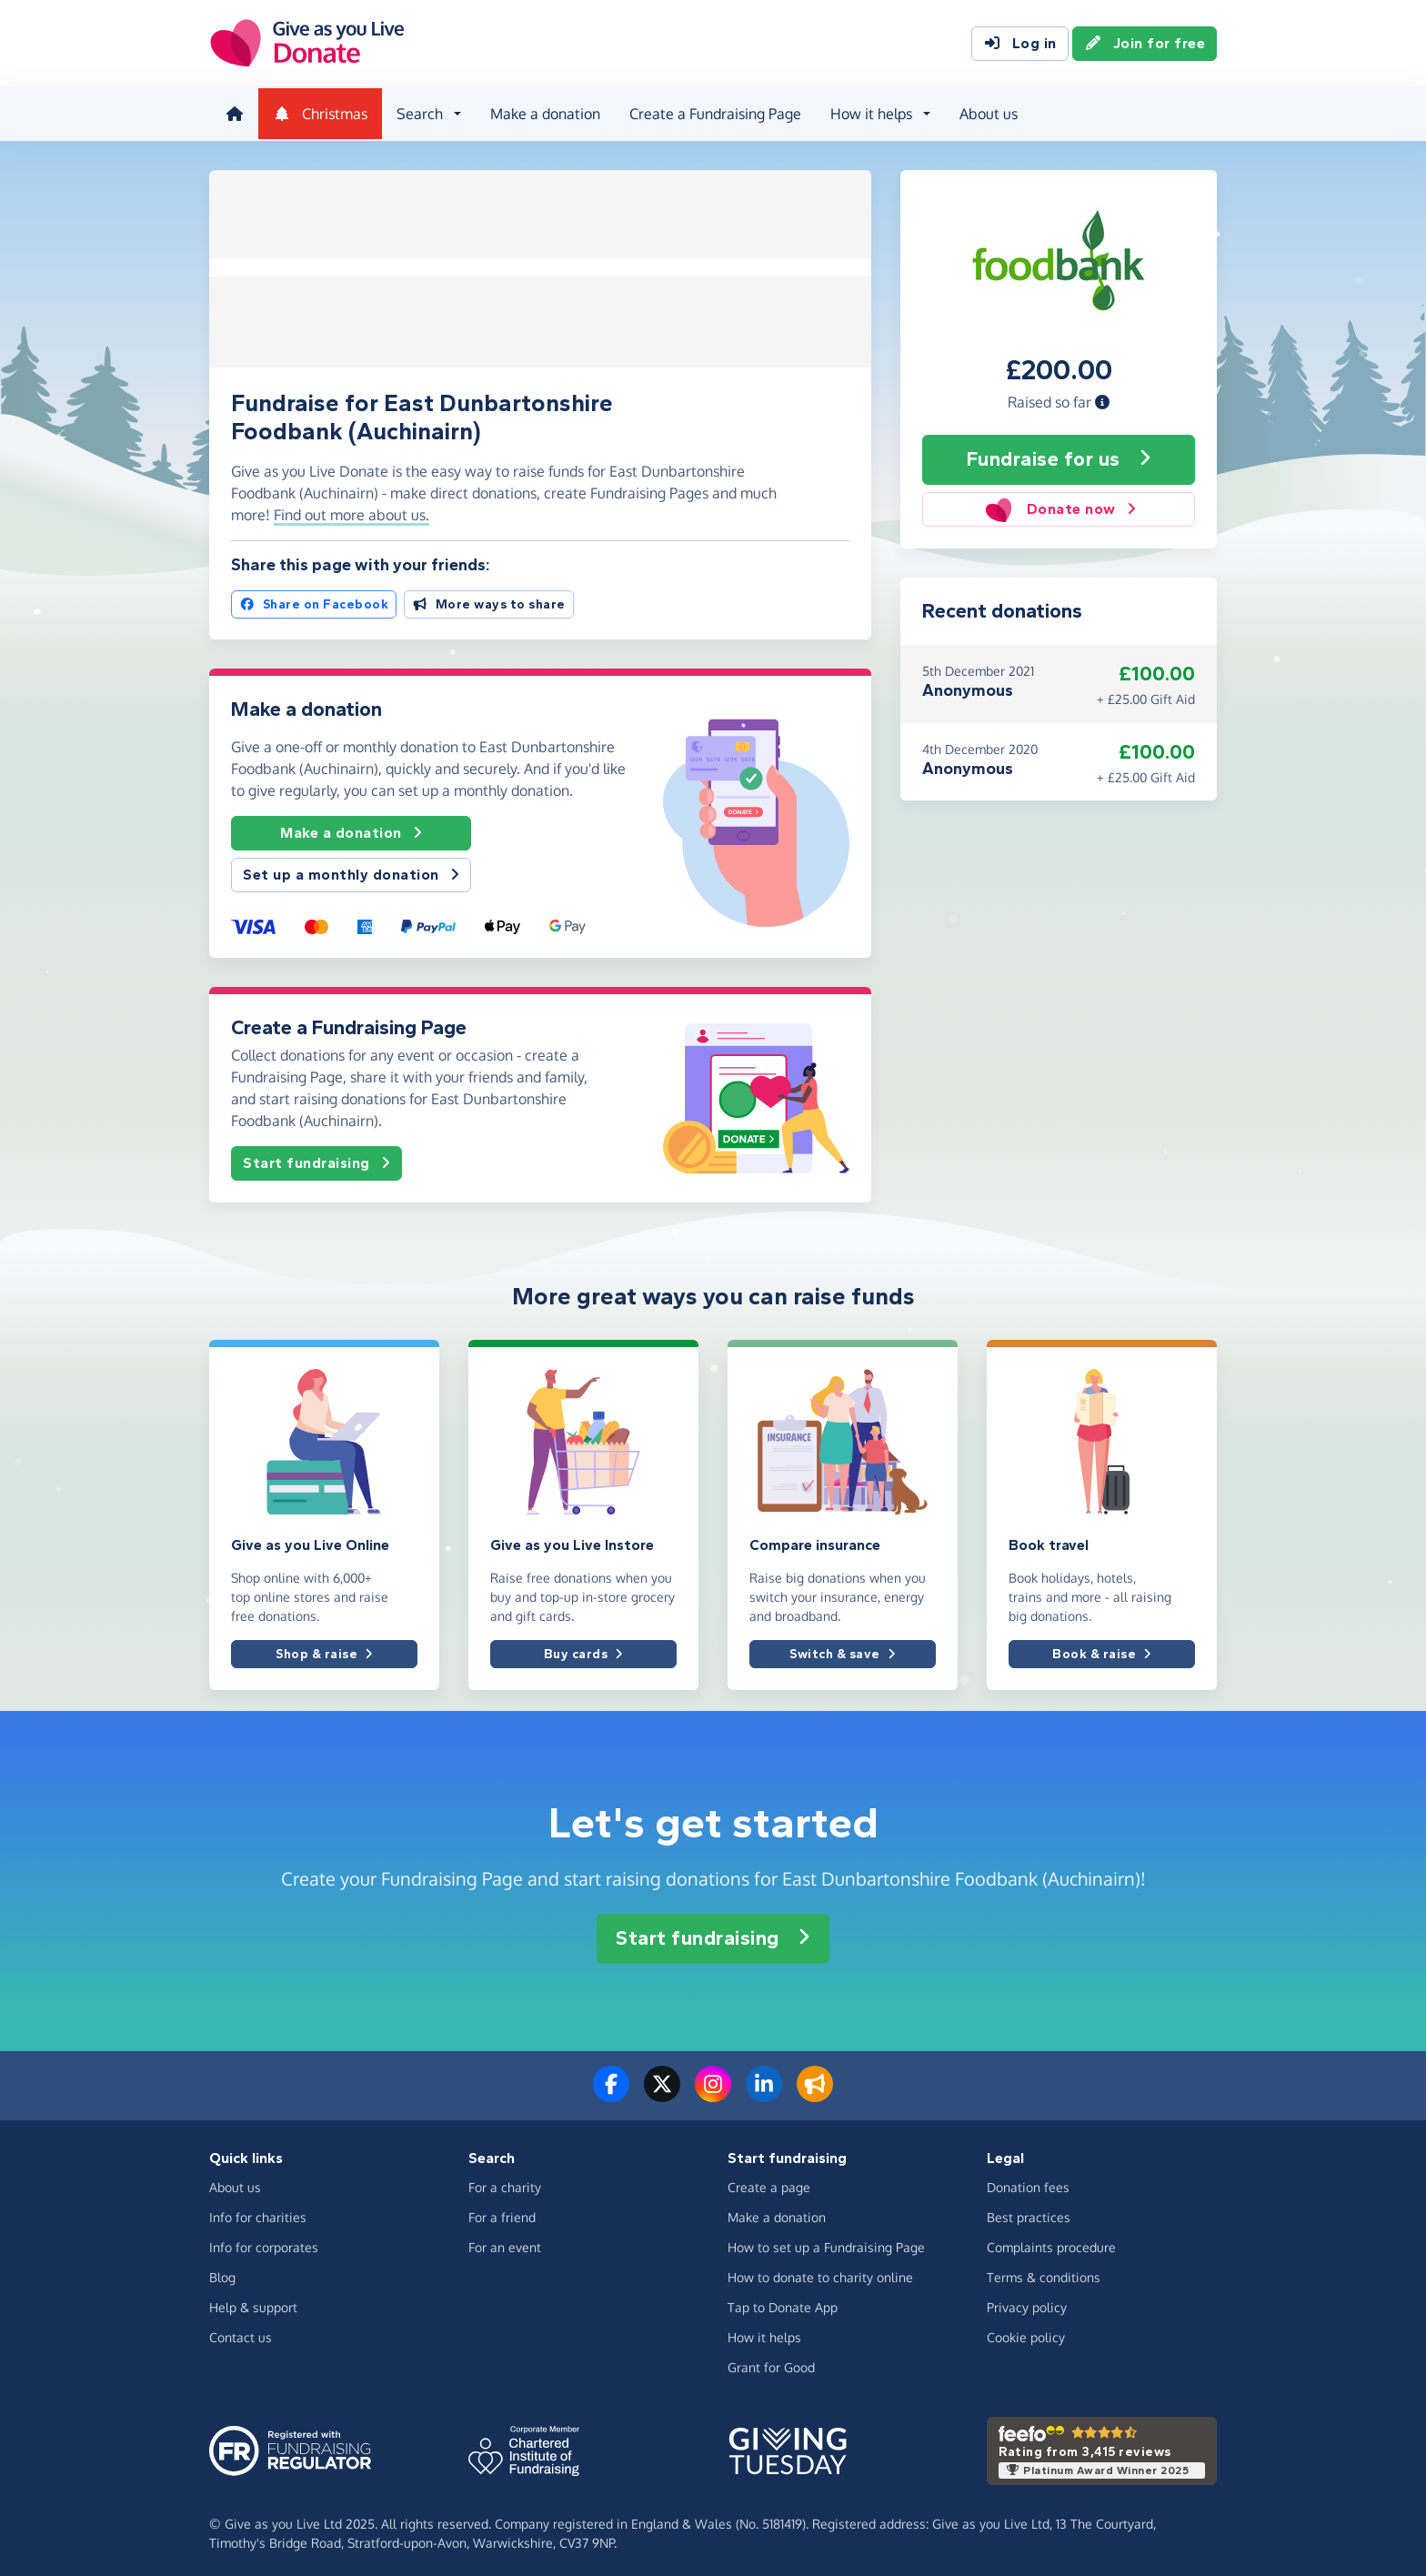  I want to click on [Follow us on Twitter/X], so click(662, 2089).